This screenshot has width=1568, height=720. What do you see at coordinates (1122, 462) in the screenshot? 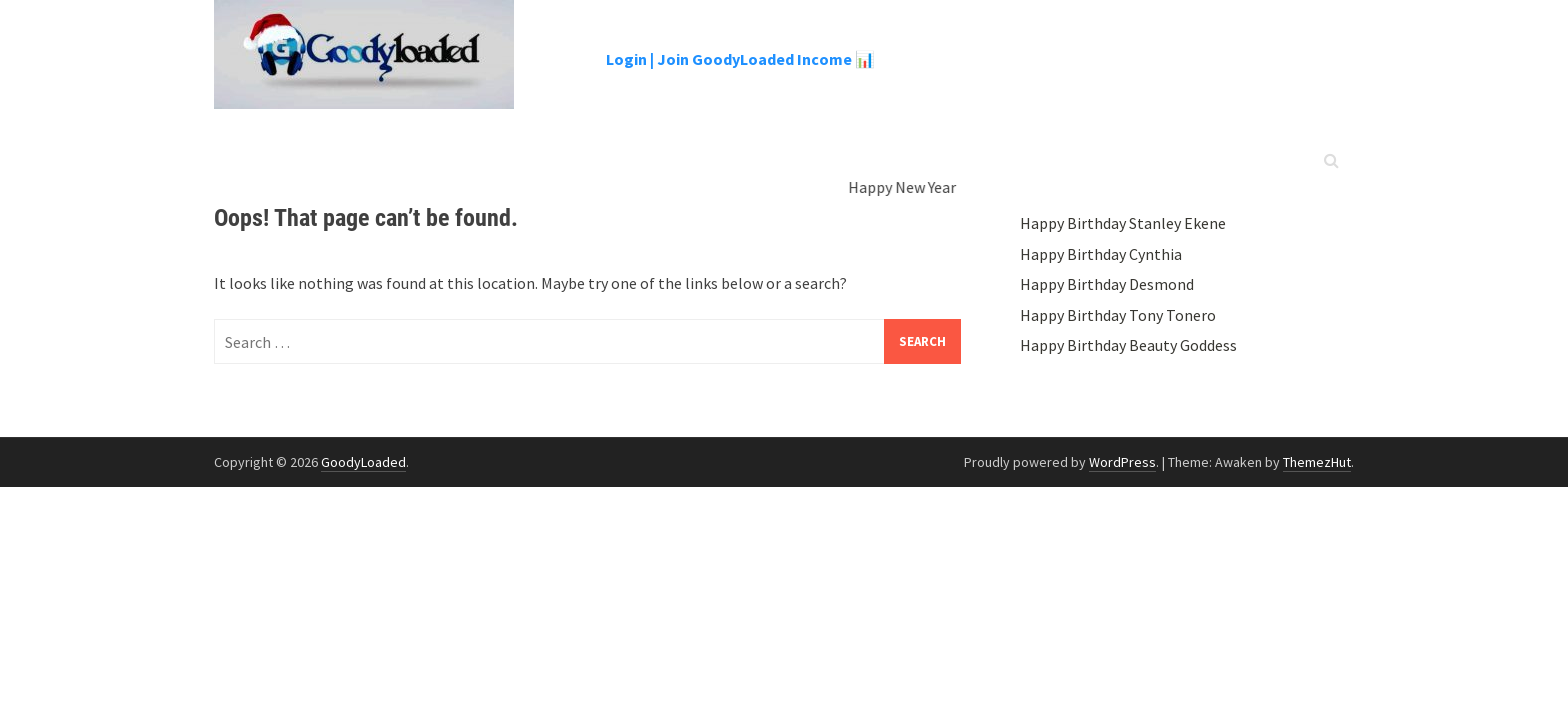
I see `WordPress` at bounding box center [1122, 462].